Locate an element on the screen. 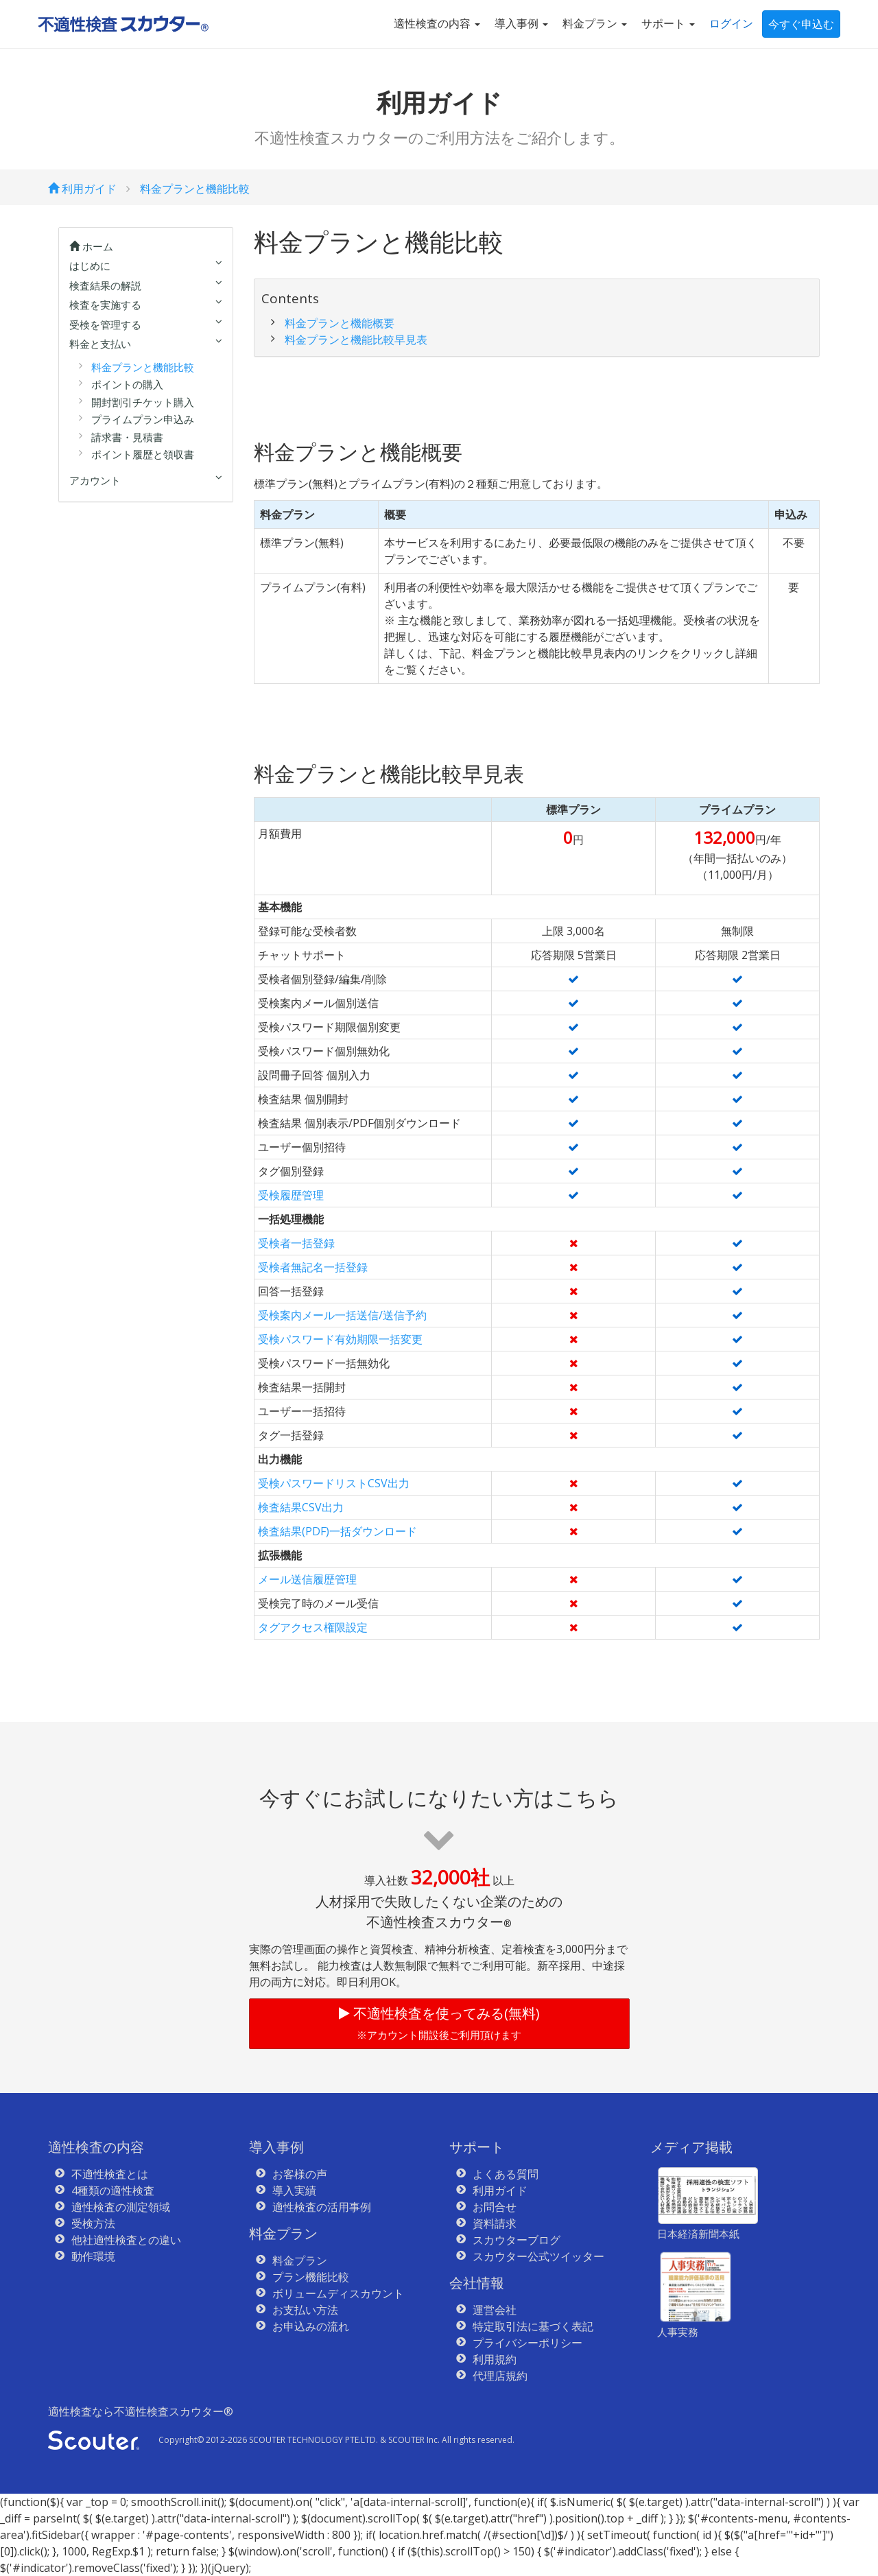 This screenshot has height=2576, width=878. 適性検査の内容 [button] is located at coordinates (437, 23).